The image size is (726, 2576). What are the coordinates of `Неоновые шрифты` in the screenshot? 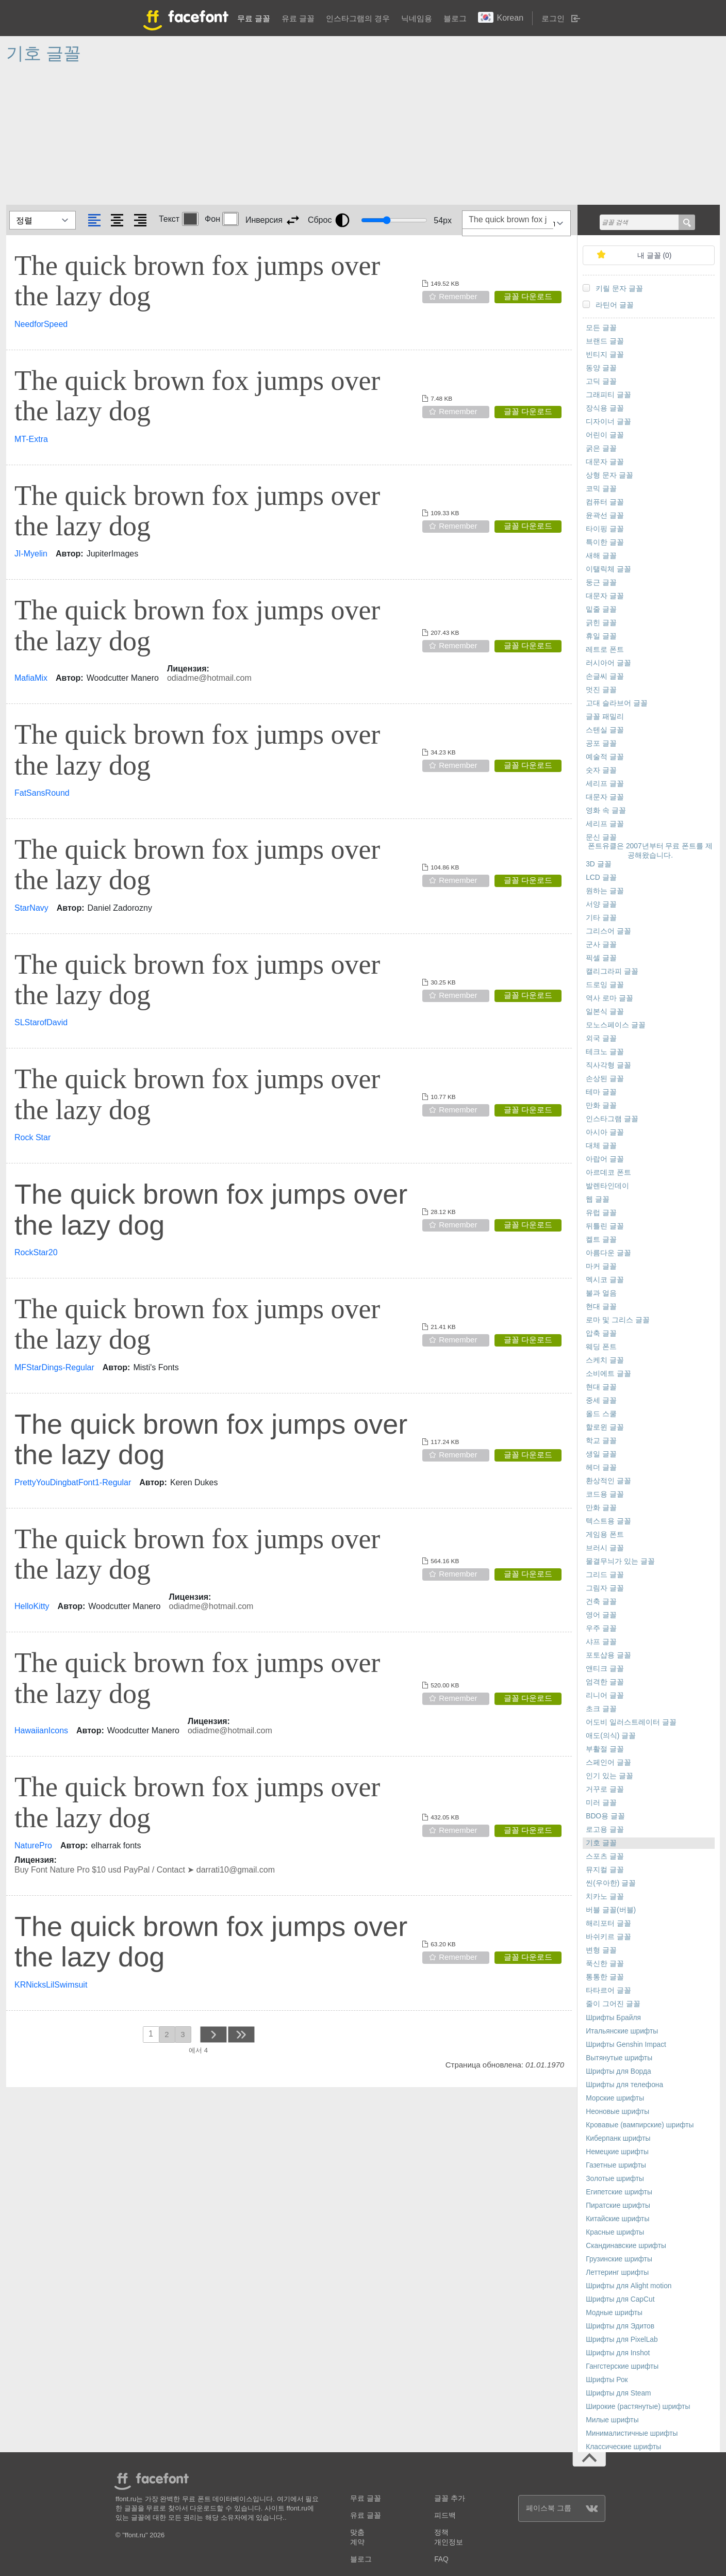 It's located at (617, 2111).